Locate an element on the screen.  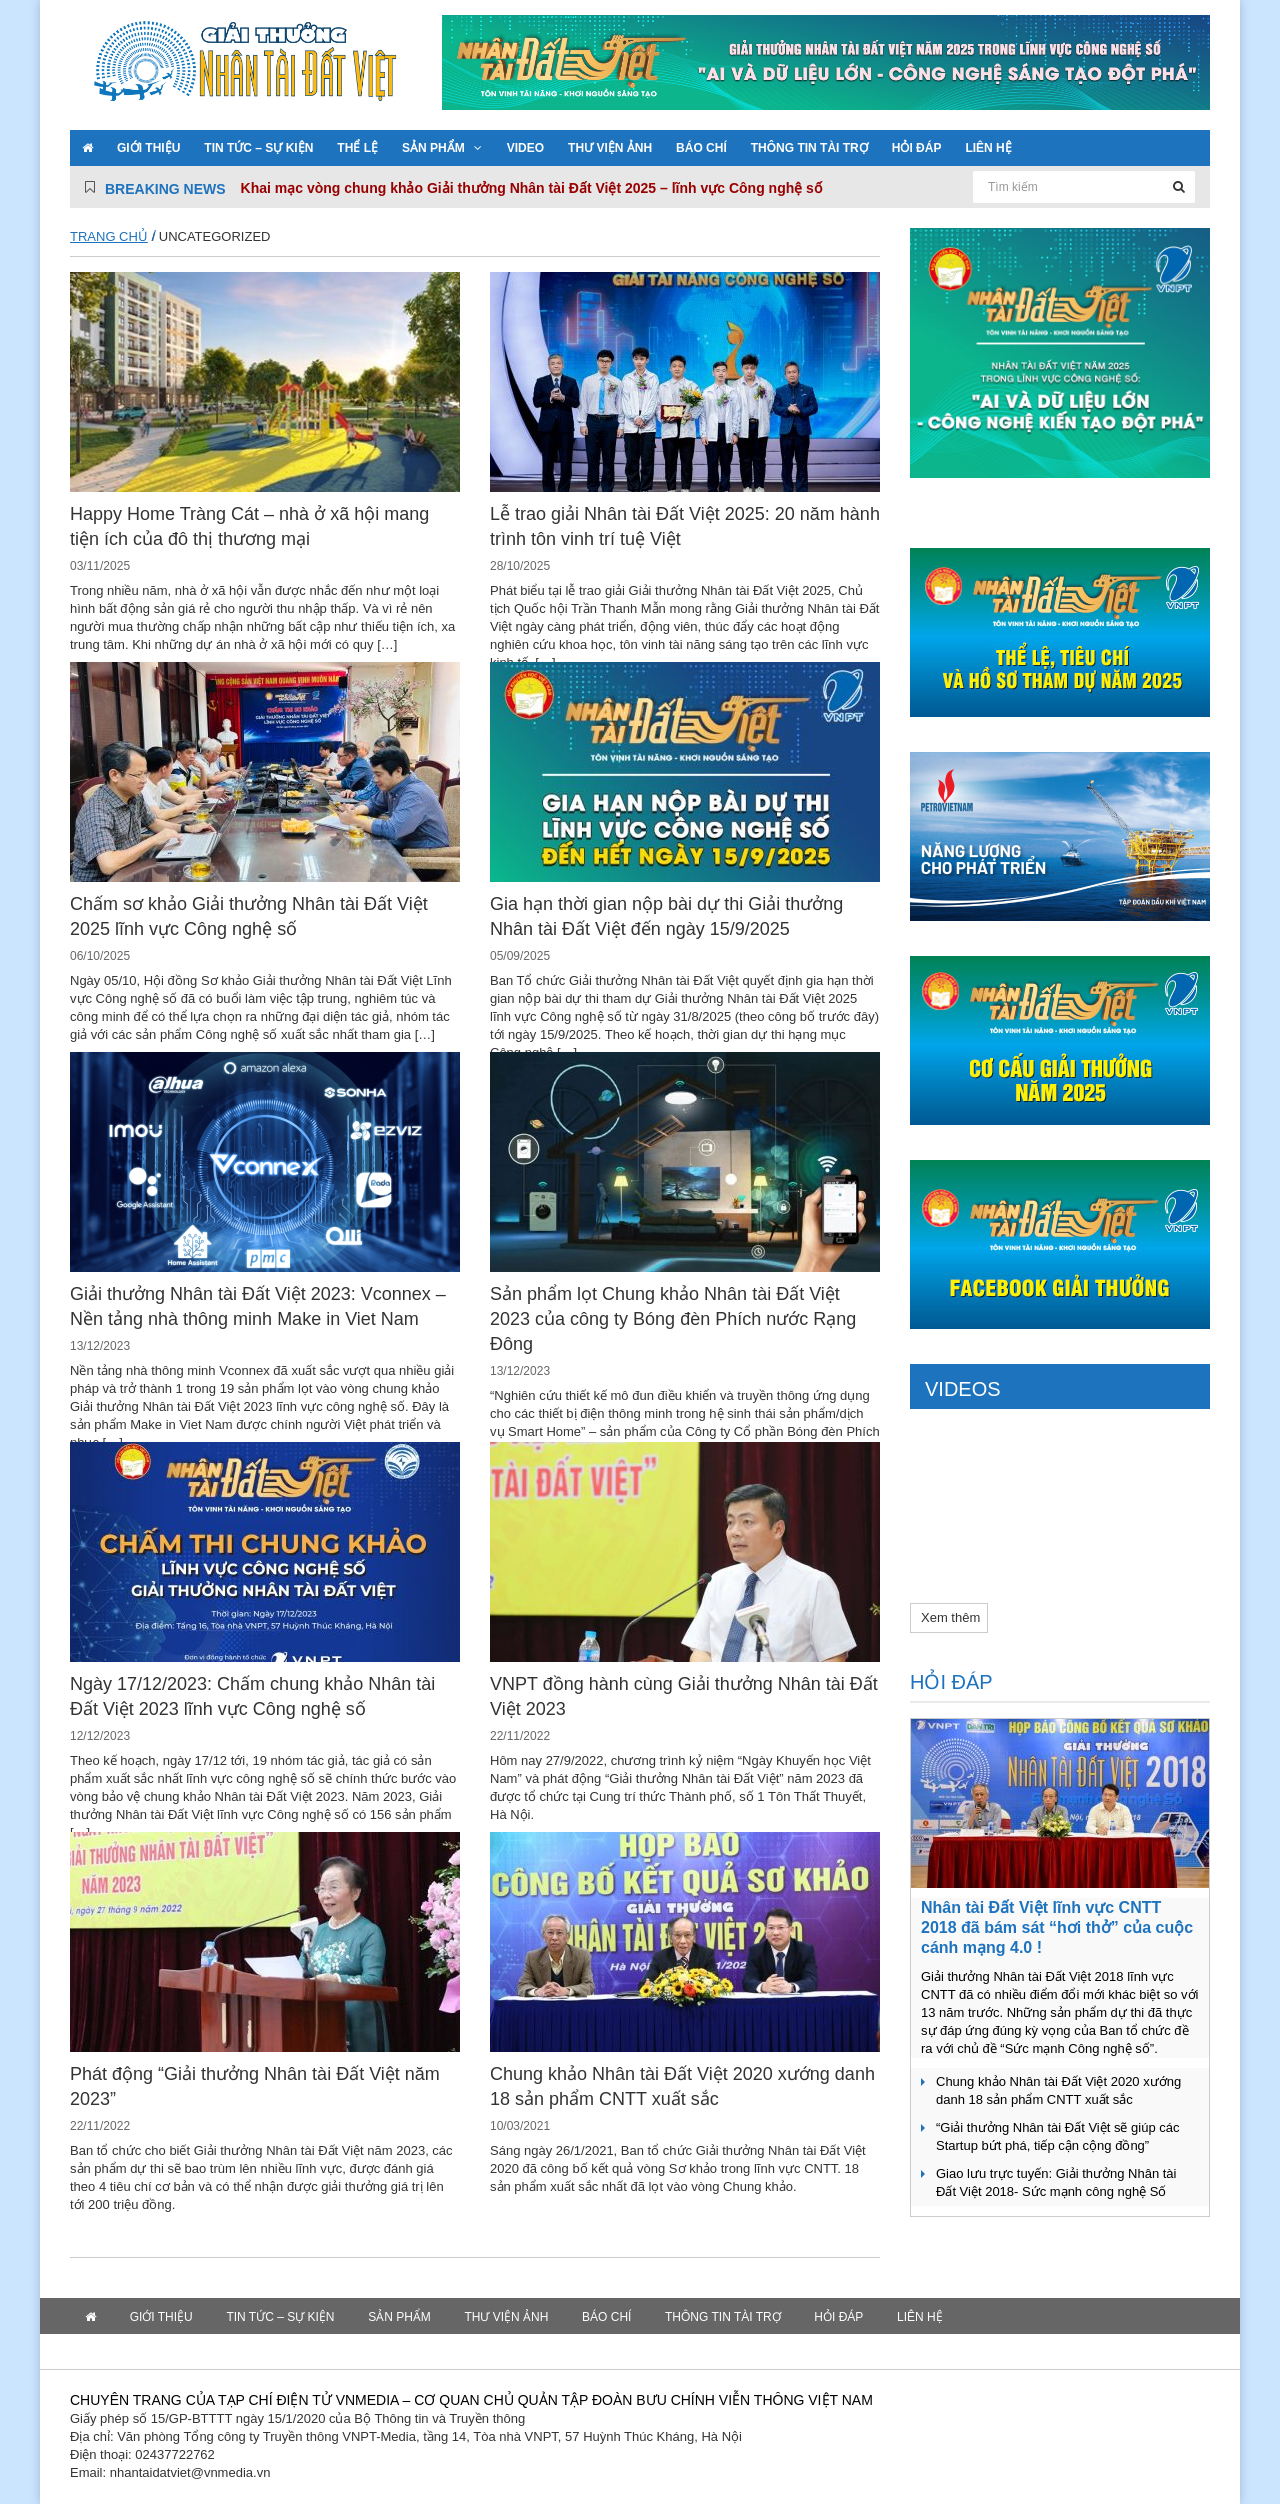
Trang chủ is located at coordinates (109, 236).